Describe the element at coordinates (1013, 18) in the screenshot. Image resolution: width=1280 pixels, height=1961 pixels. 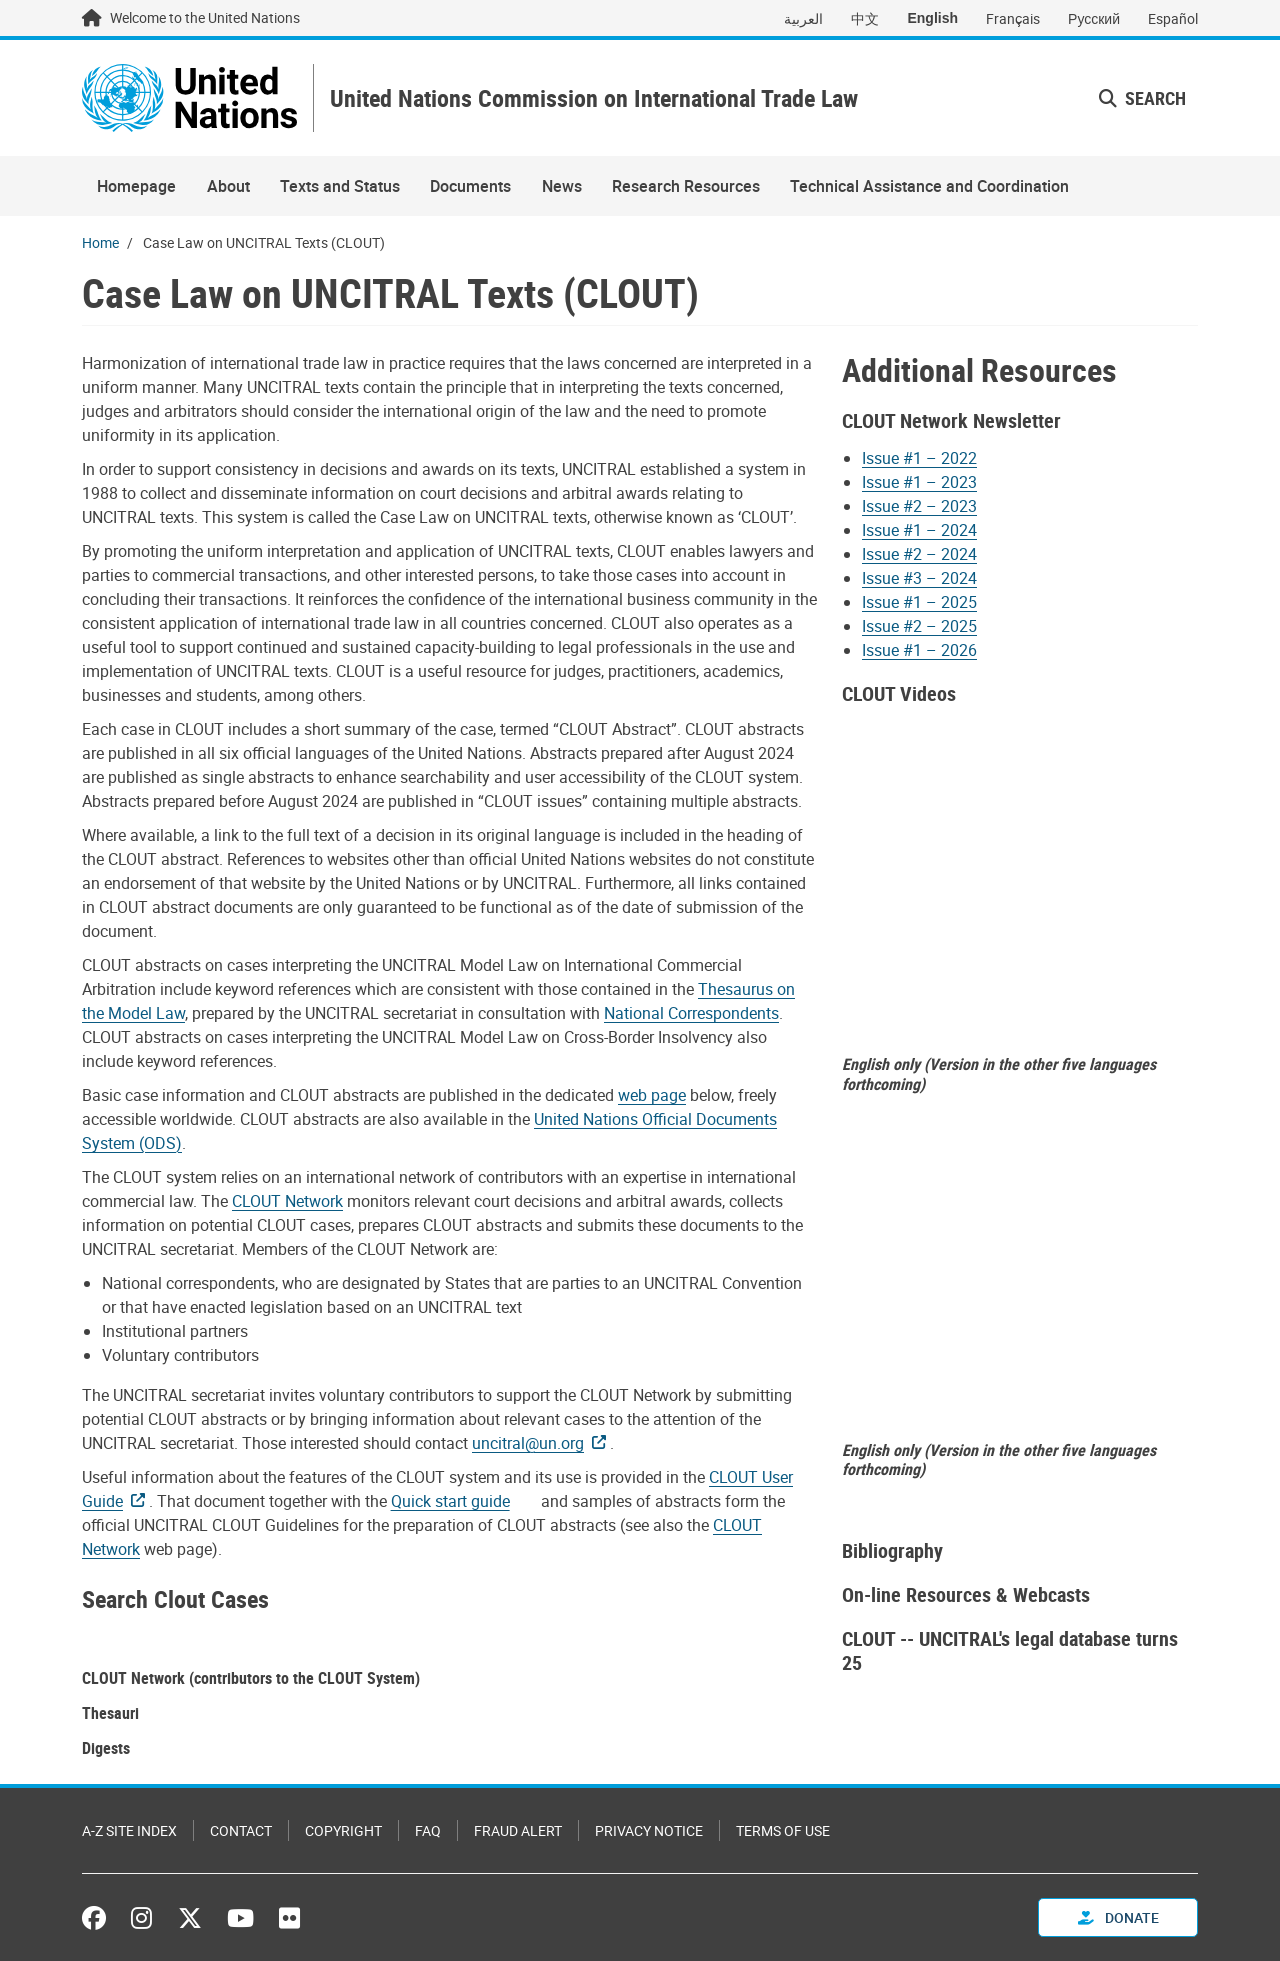
I see `Français [Switch to Français]` at that location.